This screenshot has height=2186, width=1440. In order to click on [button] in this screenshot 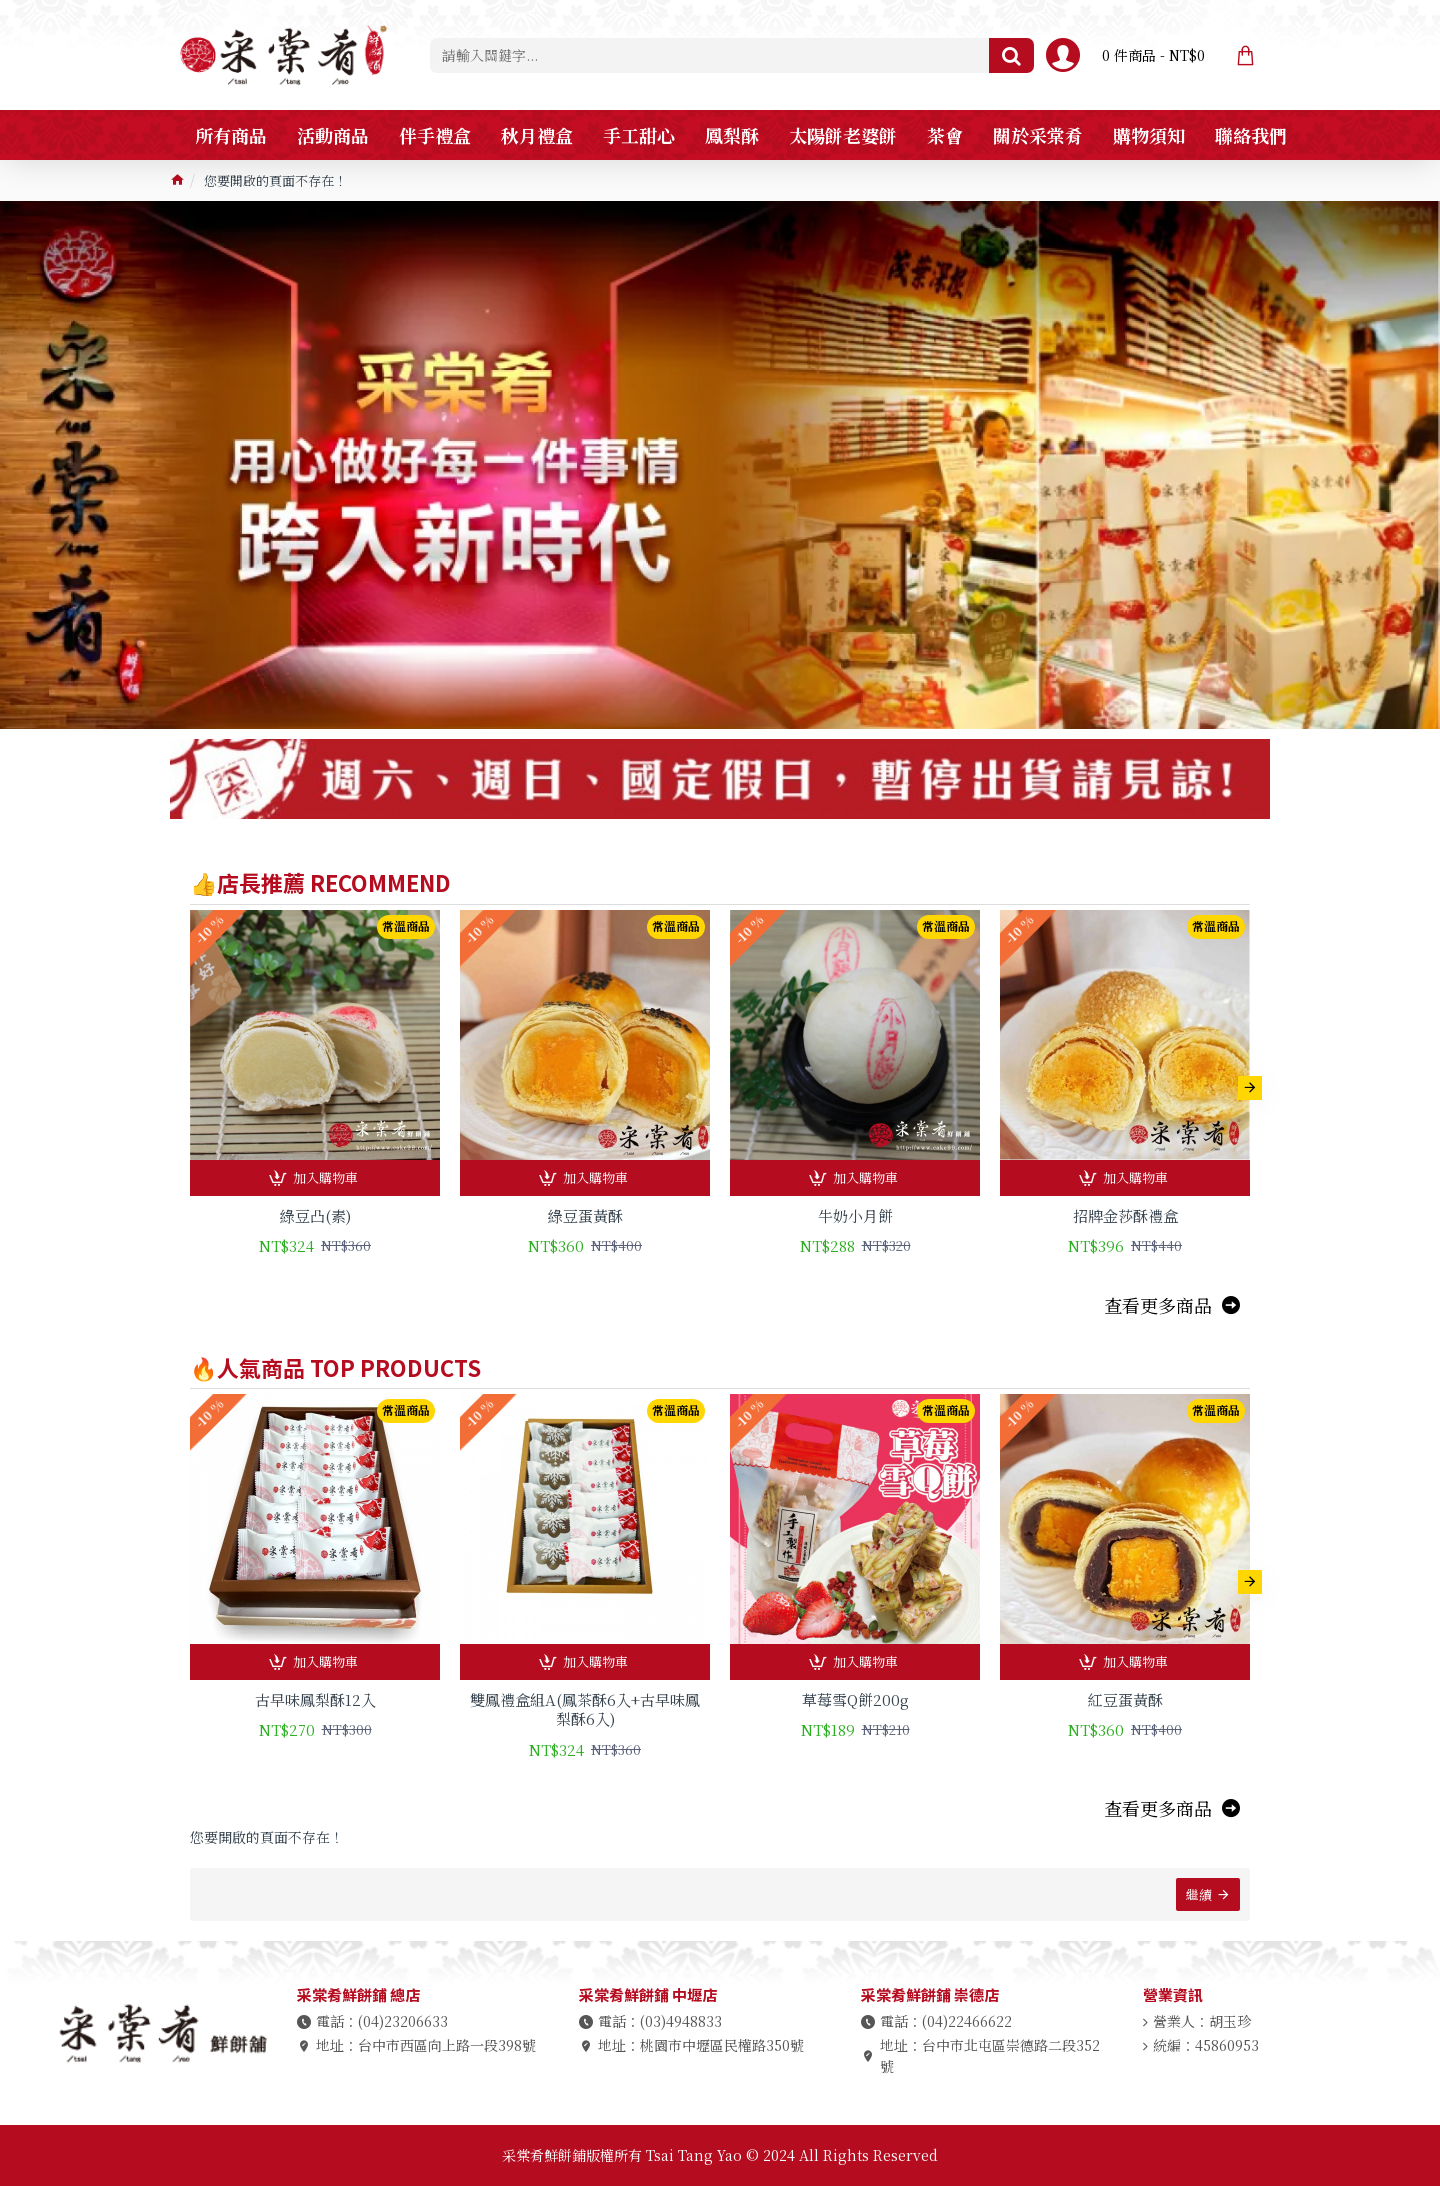, I will do `click(1250, 1088)`.